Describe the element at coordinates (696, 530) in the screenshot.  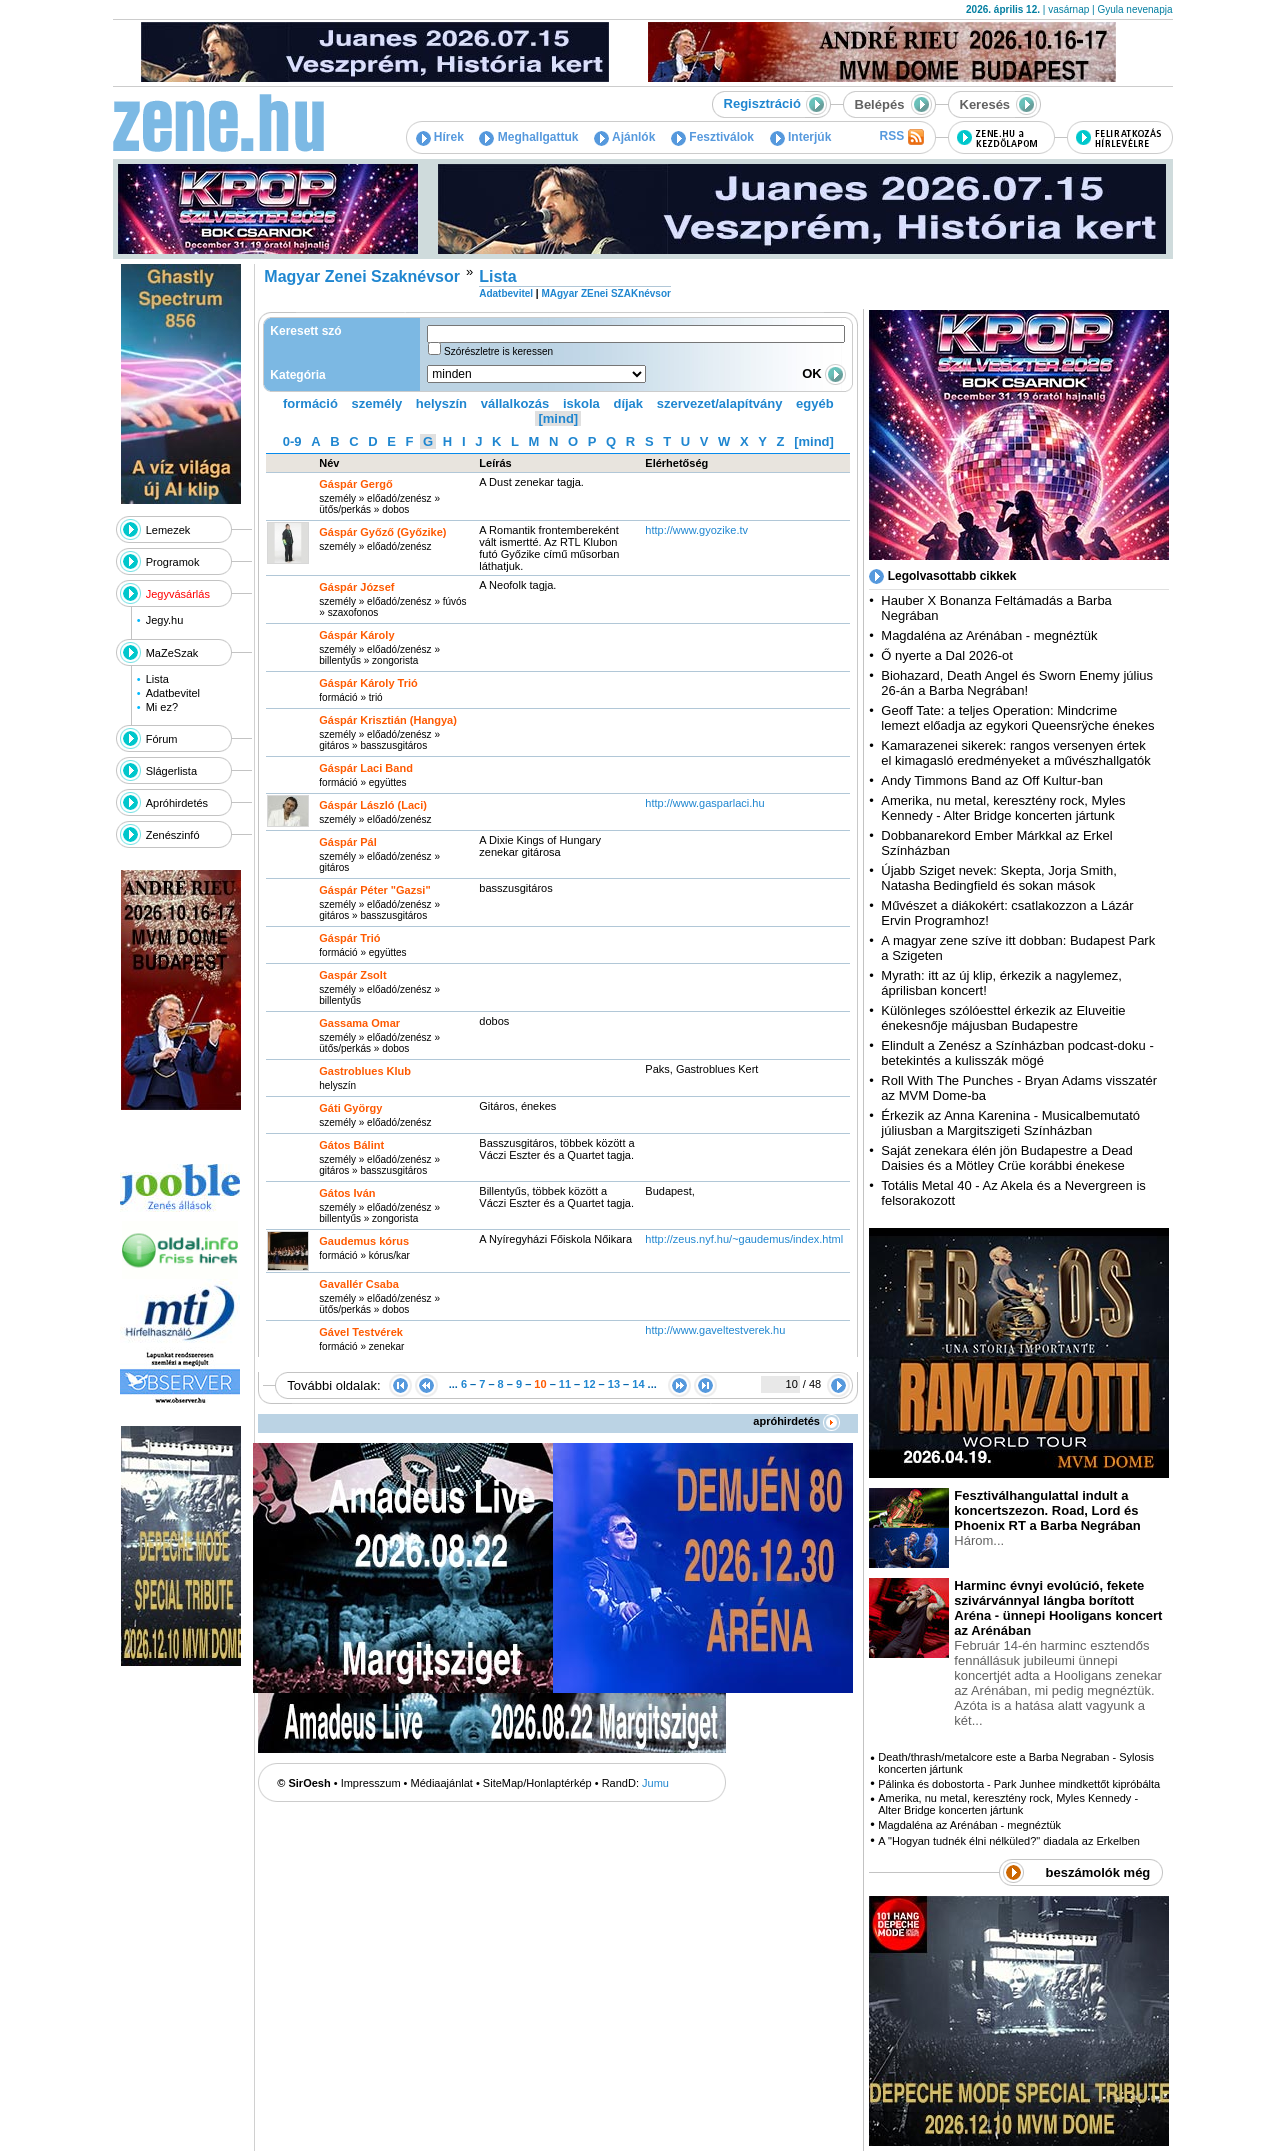
I see `http:­/­/www.gyozike.tv` at that location.